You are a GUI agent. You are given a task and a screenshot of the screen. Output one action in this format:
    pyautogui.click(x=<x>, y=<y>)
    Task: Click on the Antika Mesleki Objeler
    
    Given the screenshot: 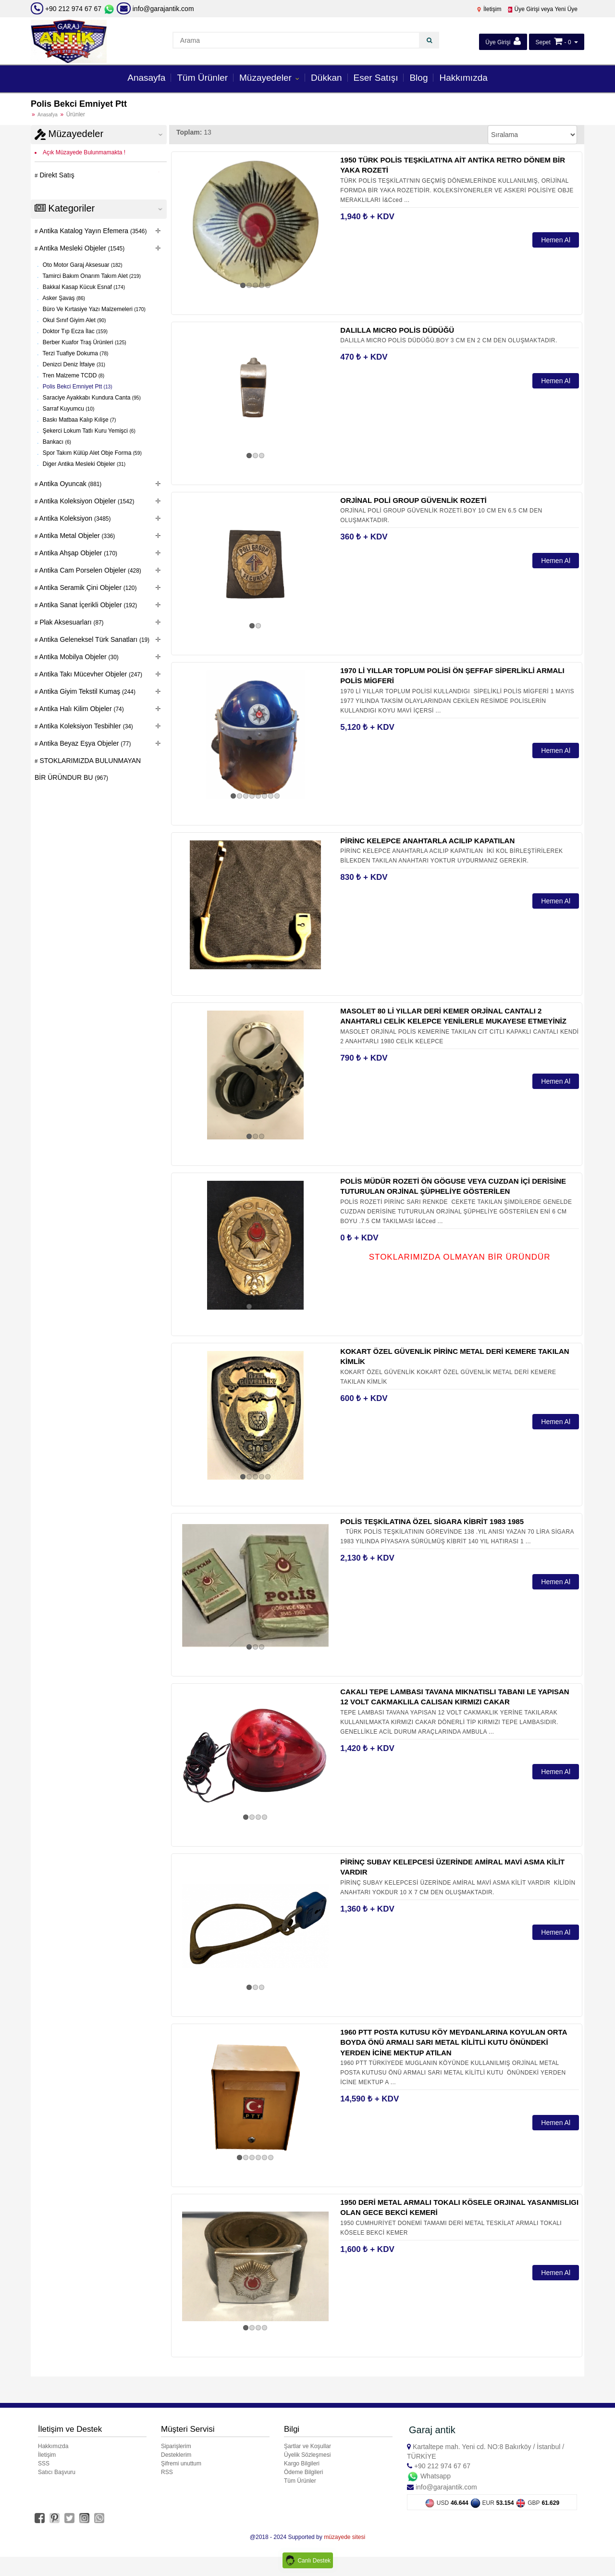 What is the action you would take?
    pyautogui.click(x=81, y=248)
    